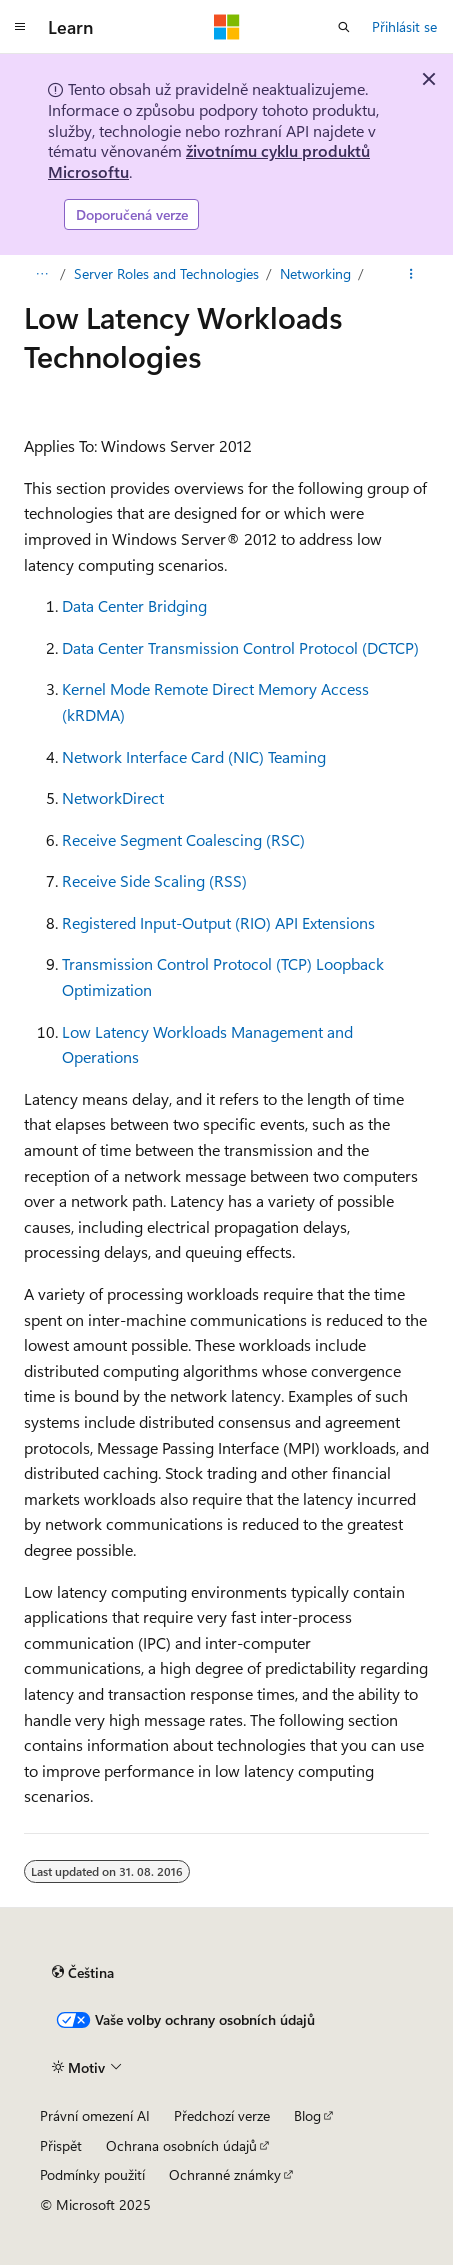 The image size is (453, 2265). What do you see at coordinates (227, 27) in the screenshot?
I see `[Microsoft]` at bounding box center [227, 27].